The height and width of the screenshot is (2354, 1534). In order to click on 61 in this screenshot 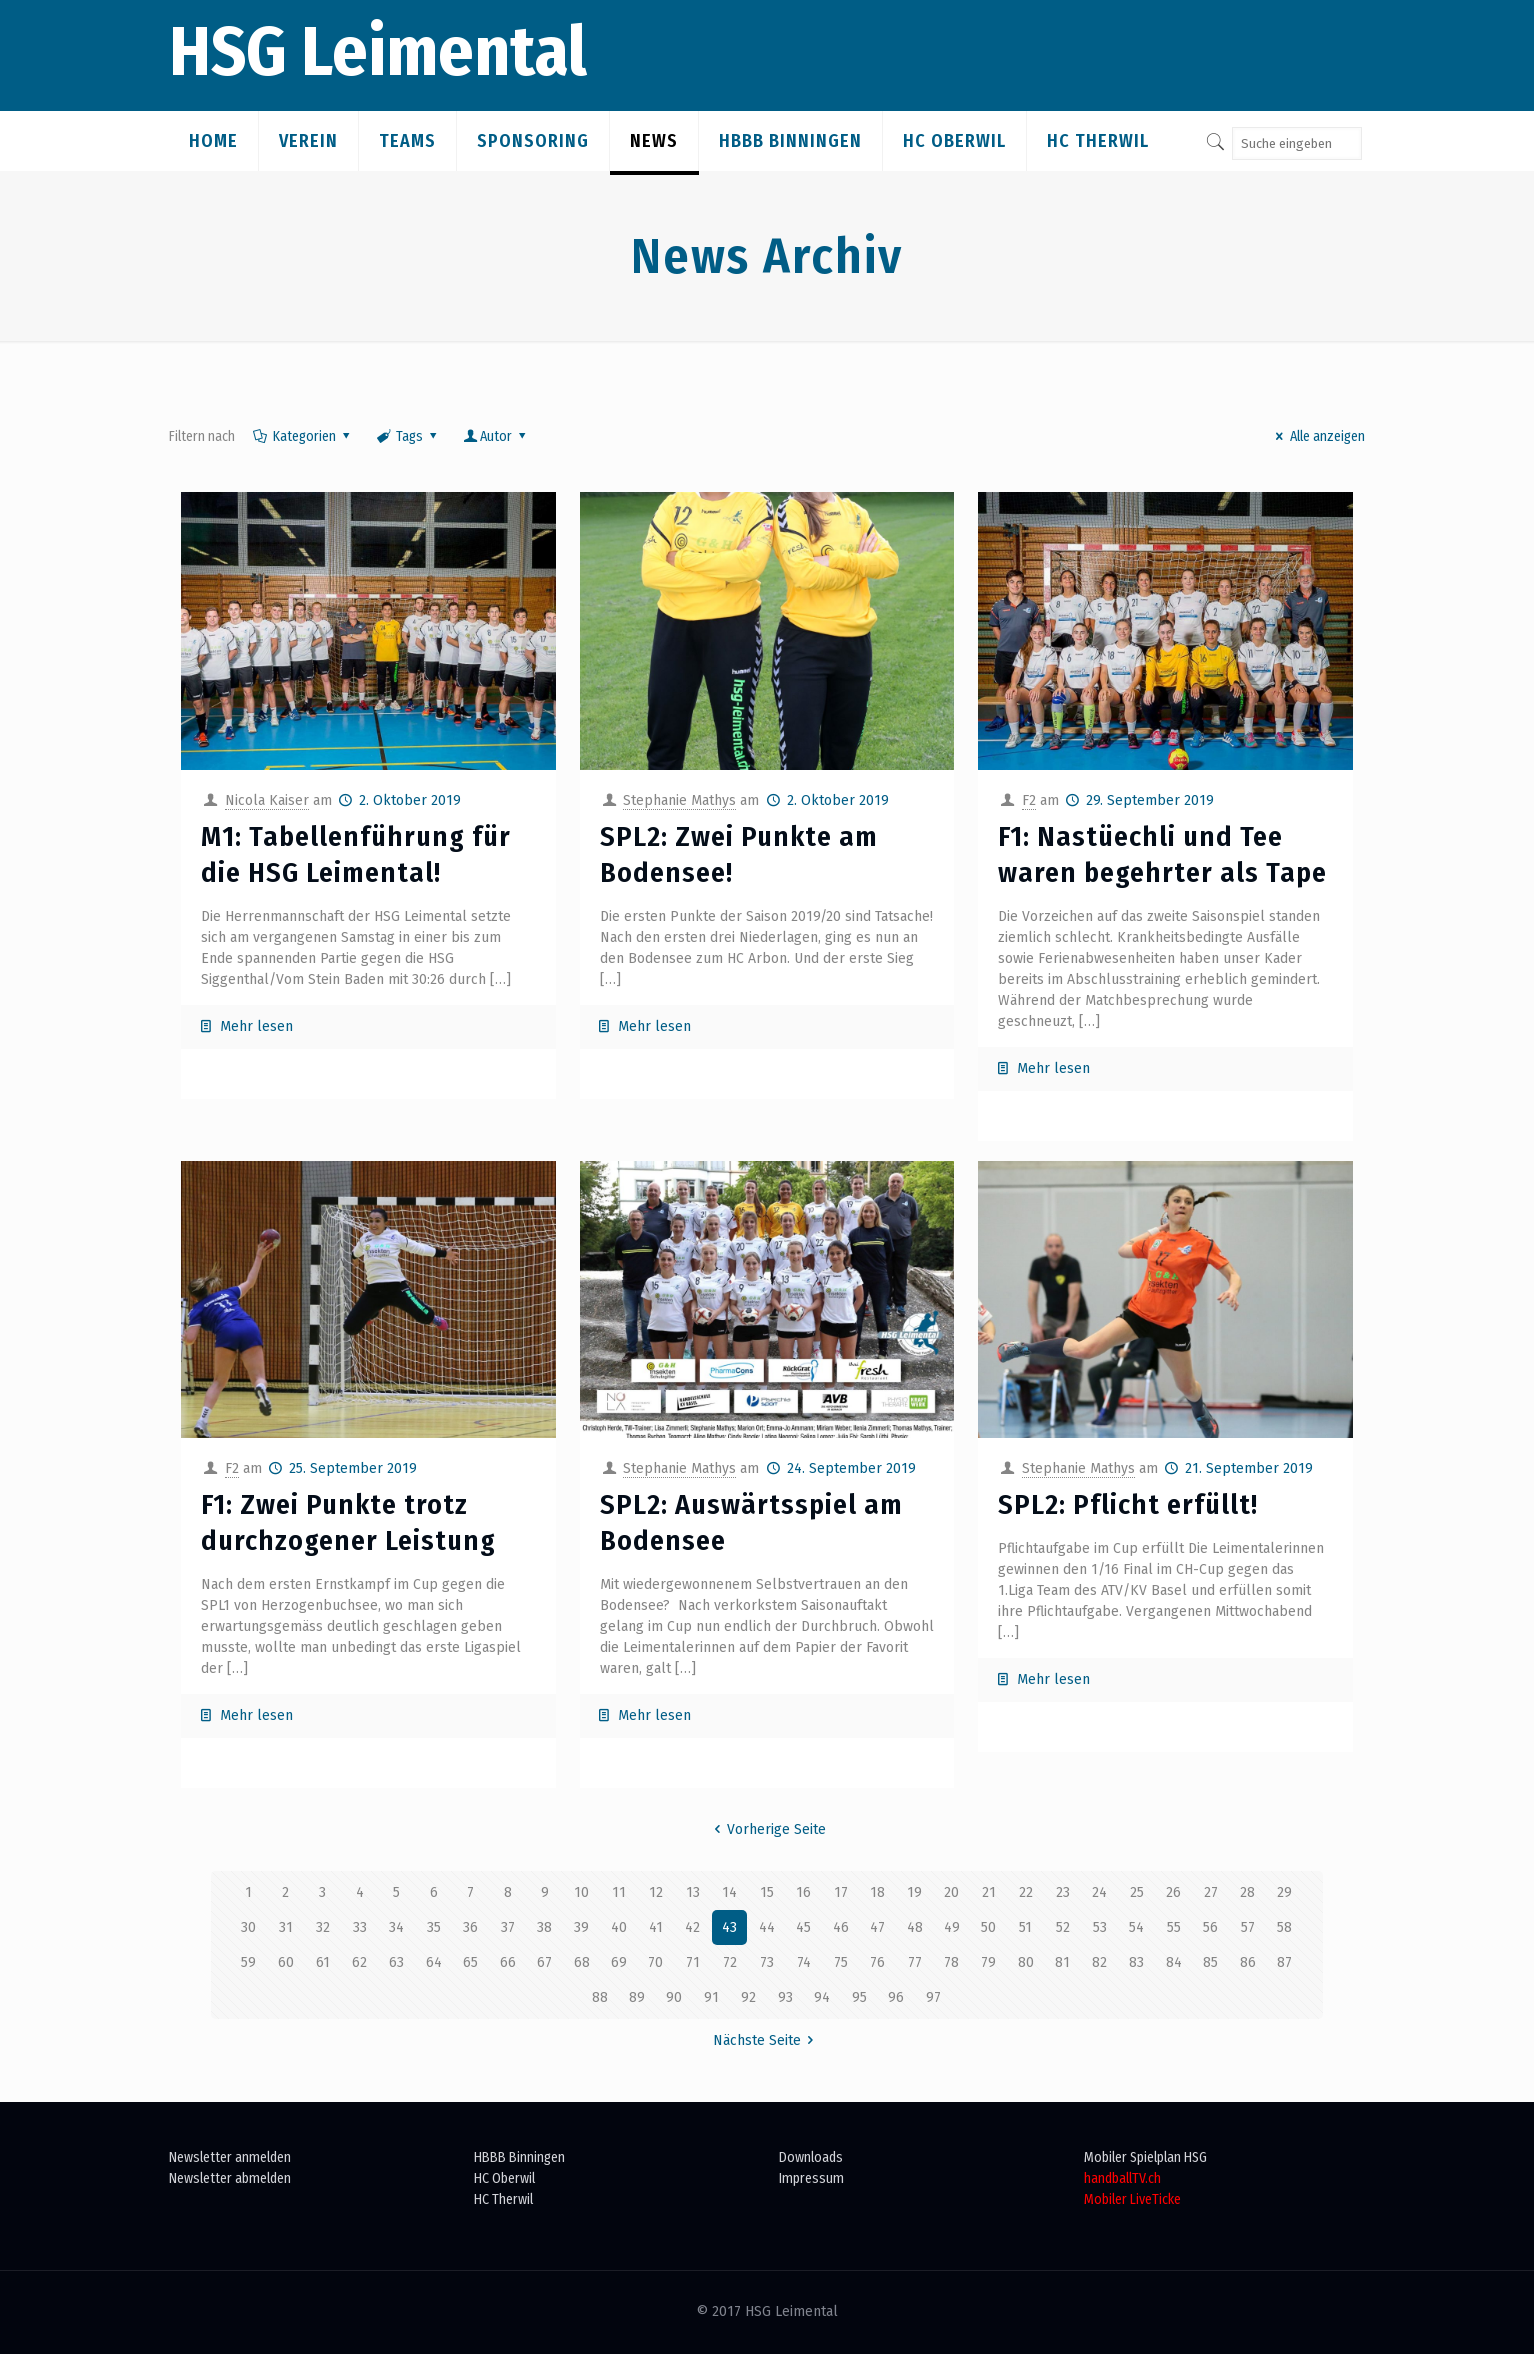, I will do `click(323, 1962)`.